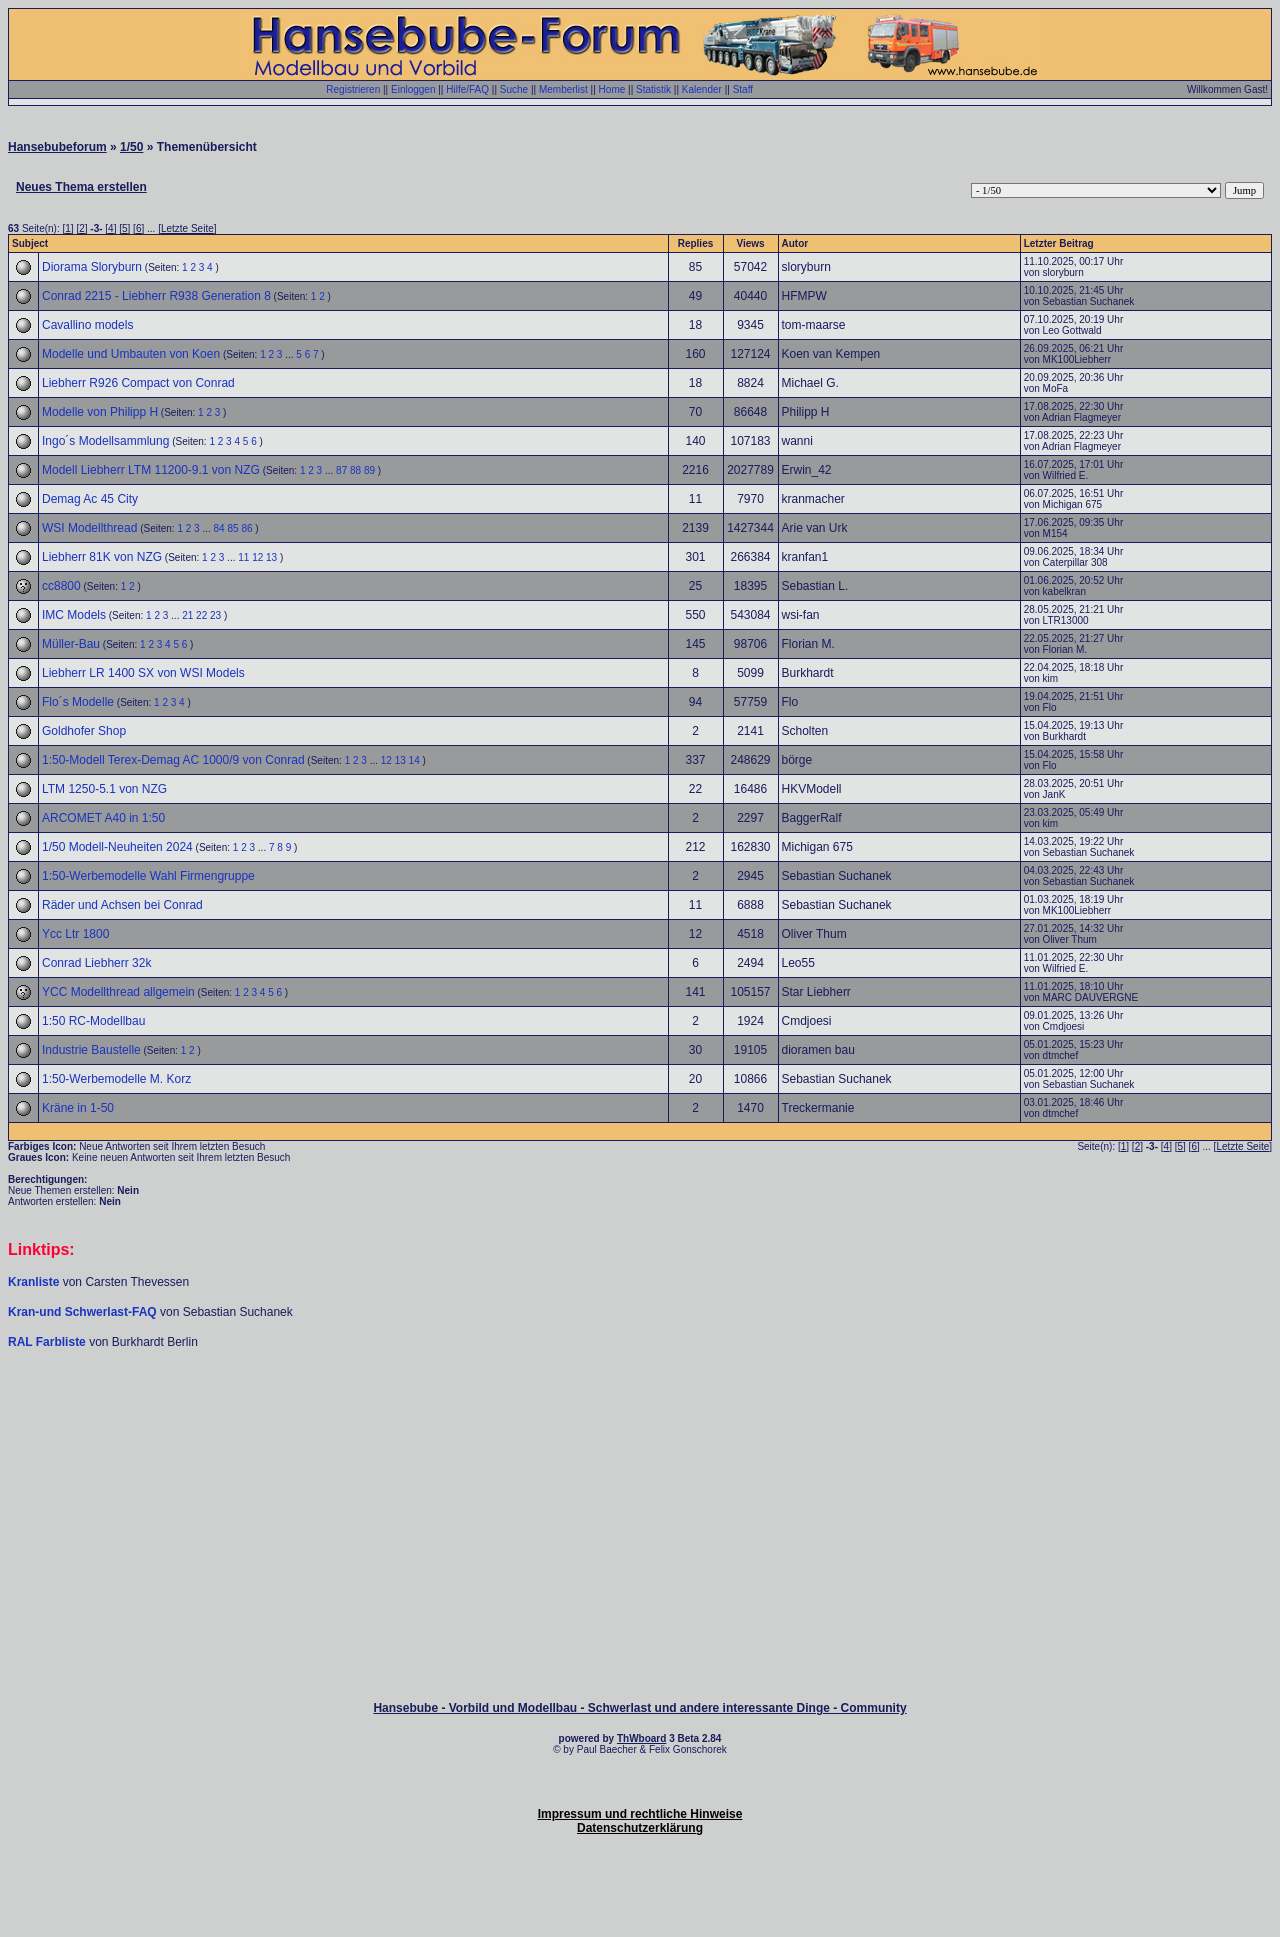 This screenshot has width=1280, height=1937. What do you see at coordinates (353, 89) in the screenshot?
I see `Registrieren` at bounding box center [353, 89].